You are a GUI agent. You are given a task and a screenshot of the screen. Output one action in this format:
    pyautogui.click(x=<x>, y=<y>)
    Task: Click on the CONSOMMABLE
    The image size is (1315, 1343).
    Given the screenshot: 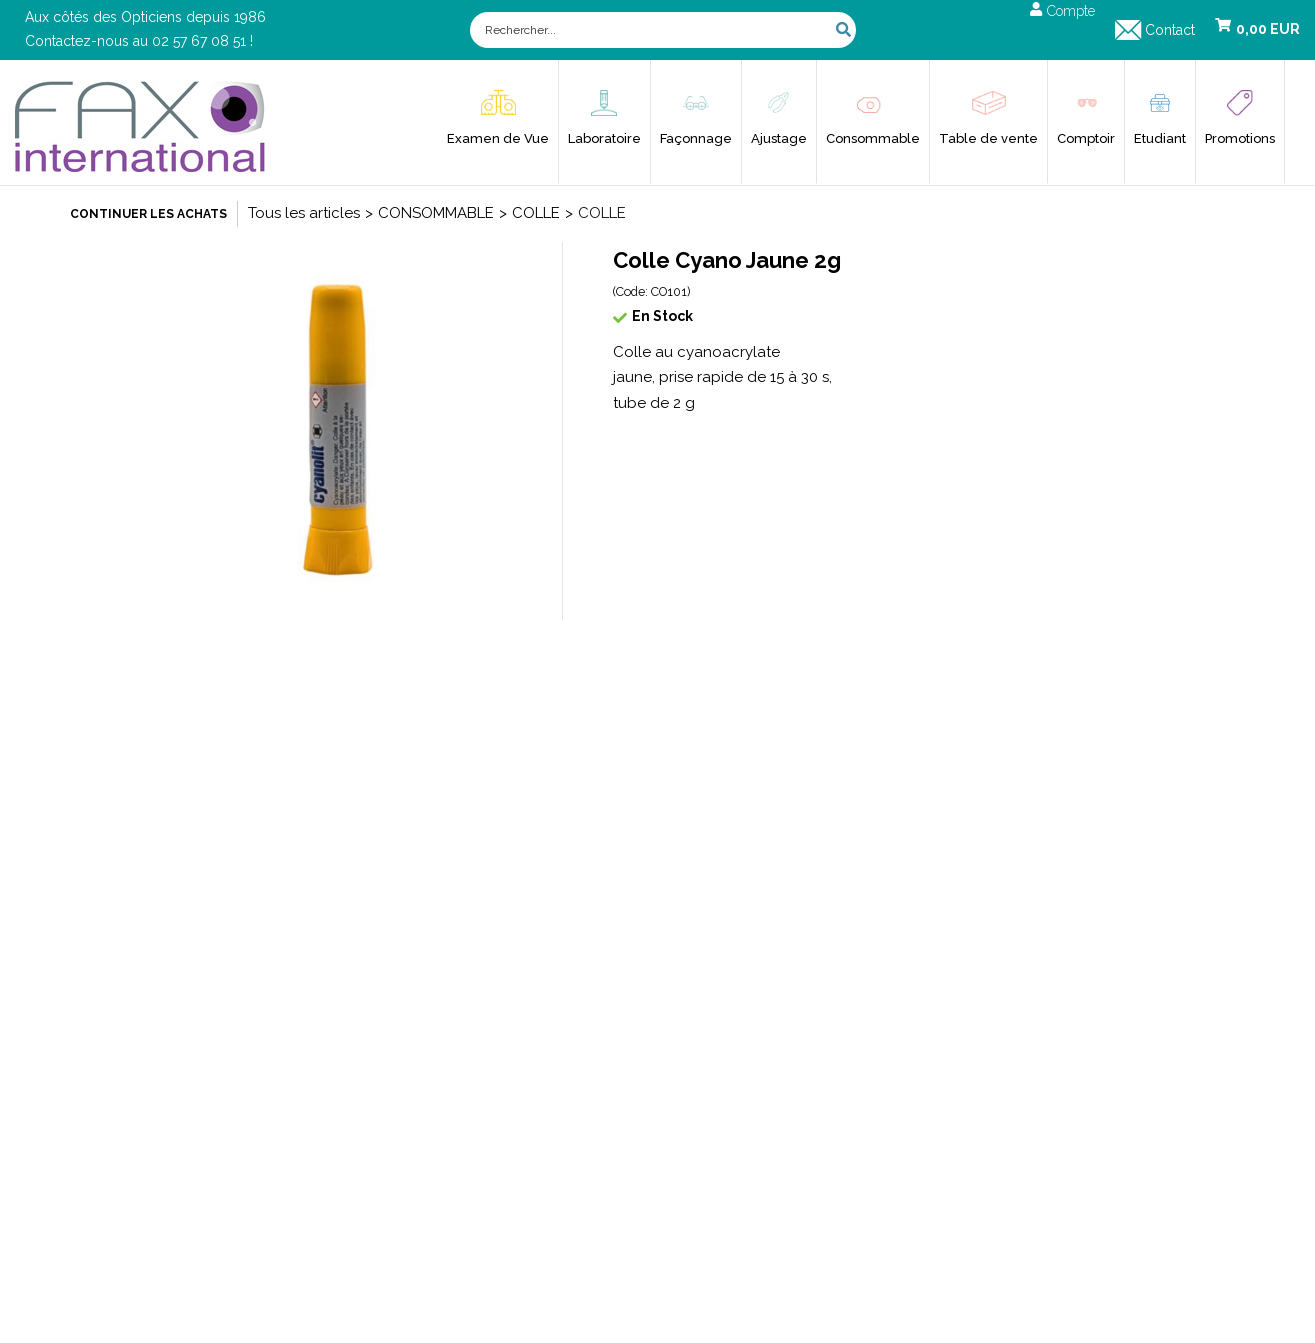 What is the action you would take?
    pyautogui.click(x=436, y=213)
    